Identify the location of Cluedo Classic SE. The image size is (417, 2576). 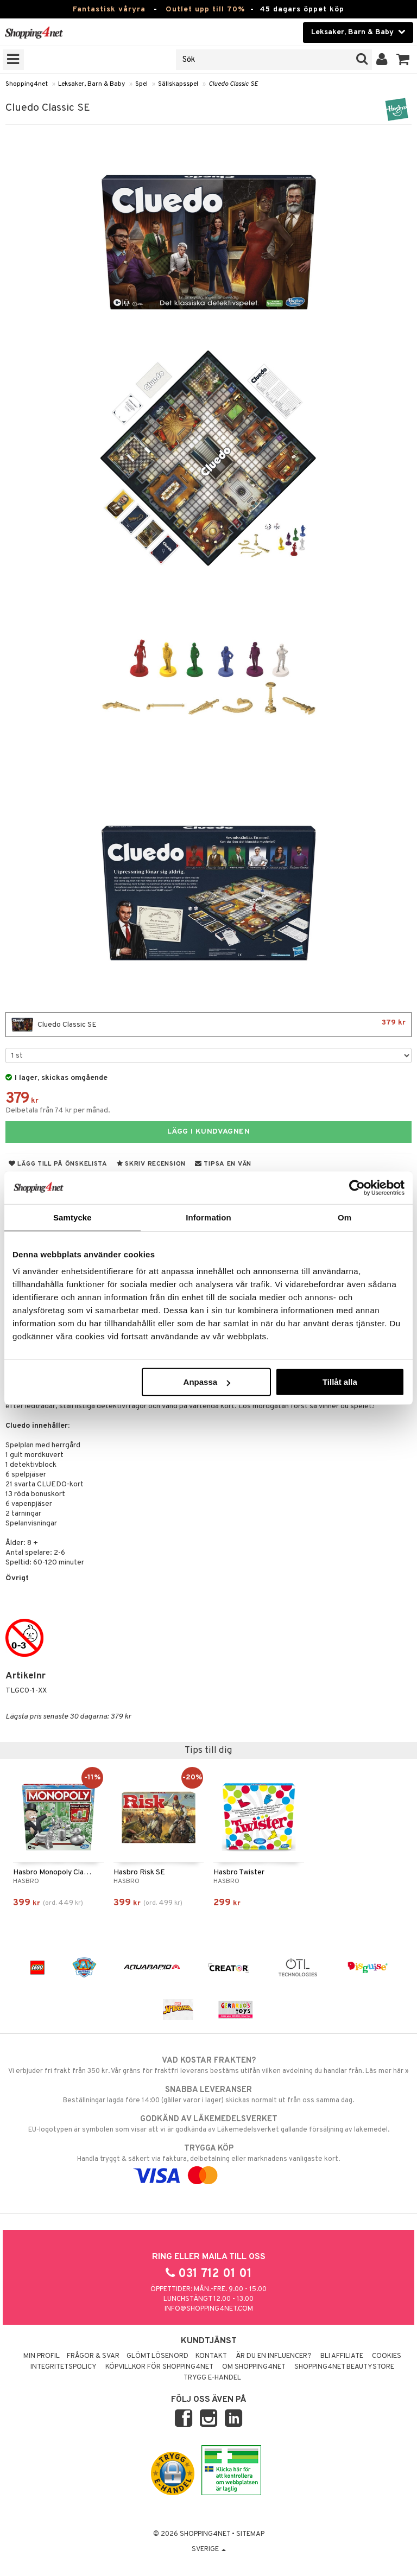
(233, 84).